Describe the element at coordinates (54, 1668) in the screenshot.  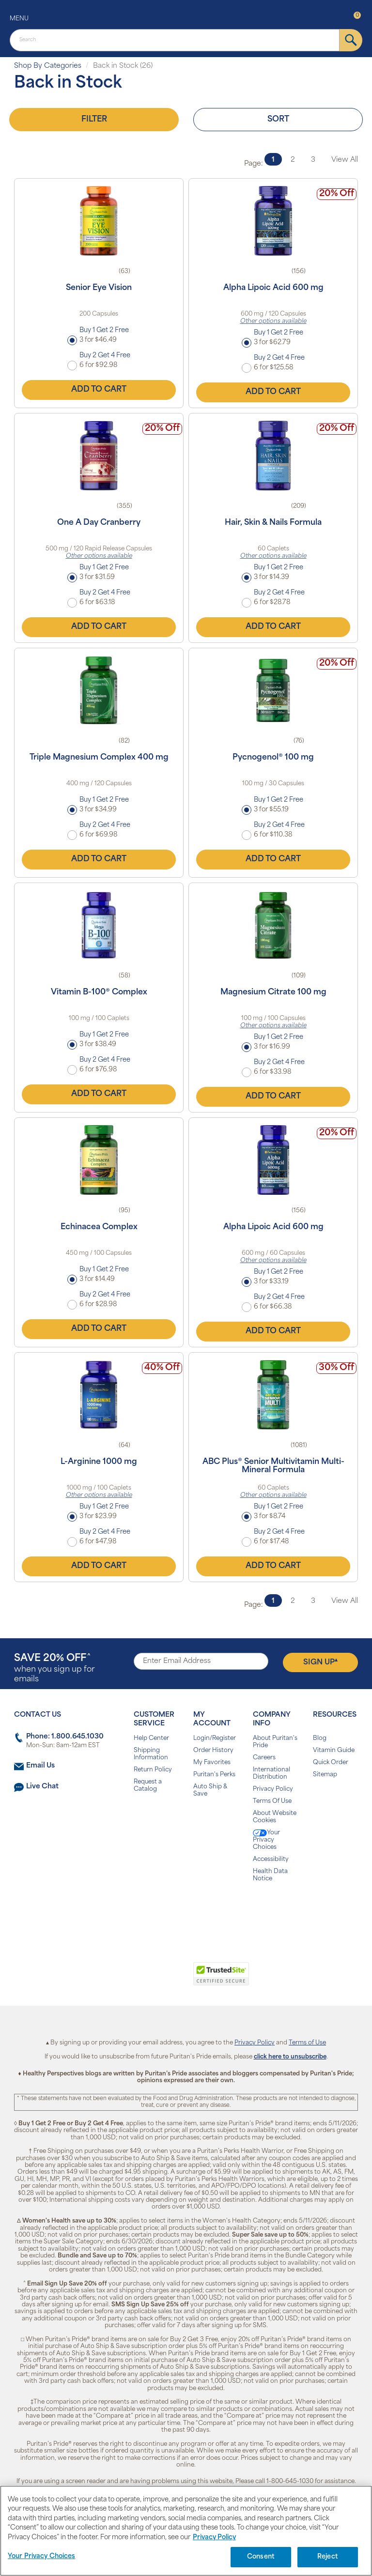
I see `when you sign up for emails` at that location.